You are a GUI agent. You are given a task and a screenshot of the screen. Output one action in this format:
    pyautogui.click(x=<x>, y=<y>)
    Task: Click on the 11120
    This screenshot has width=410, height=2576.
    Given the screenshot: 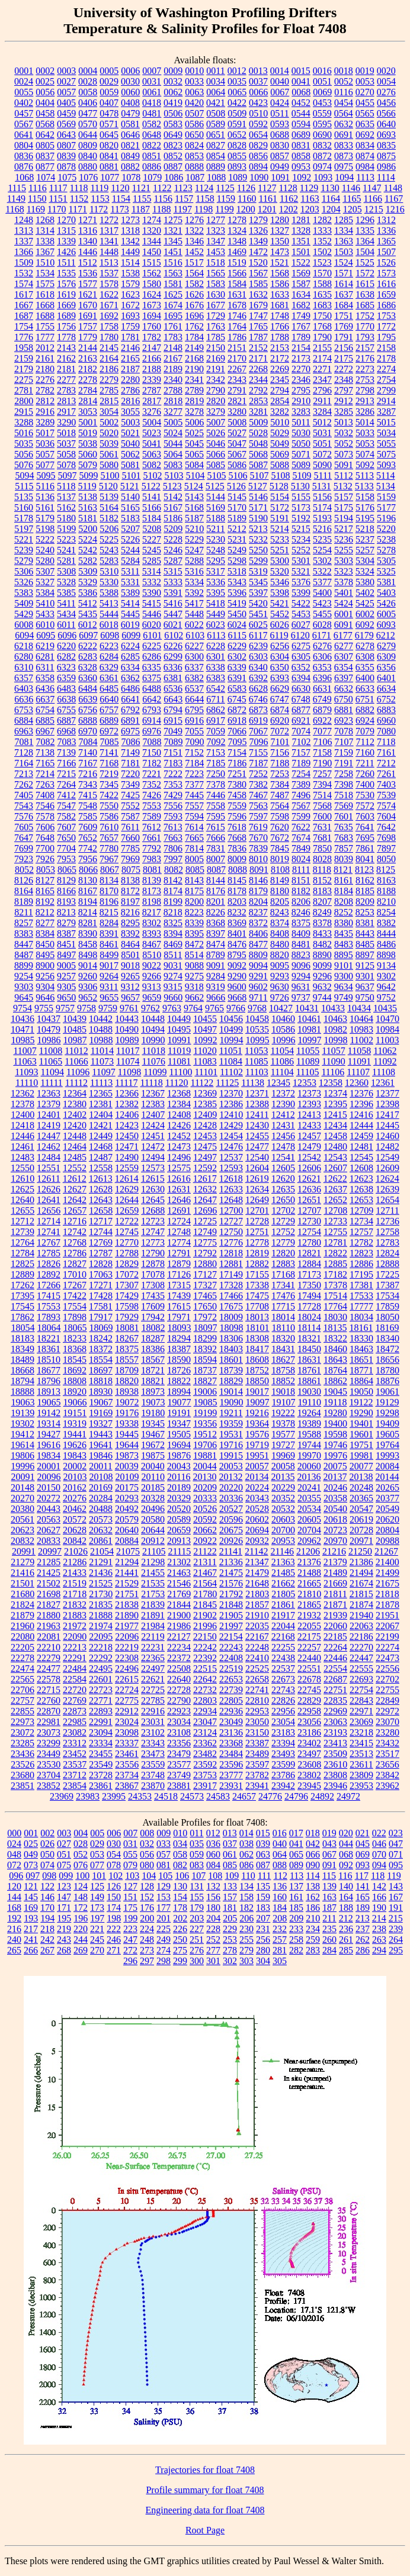 What is the action you would take?
    pyautogui.click(x=176, y=1083)
    